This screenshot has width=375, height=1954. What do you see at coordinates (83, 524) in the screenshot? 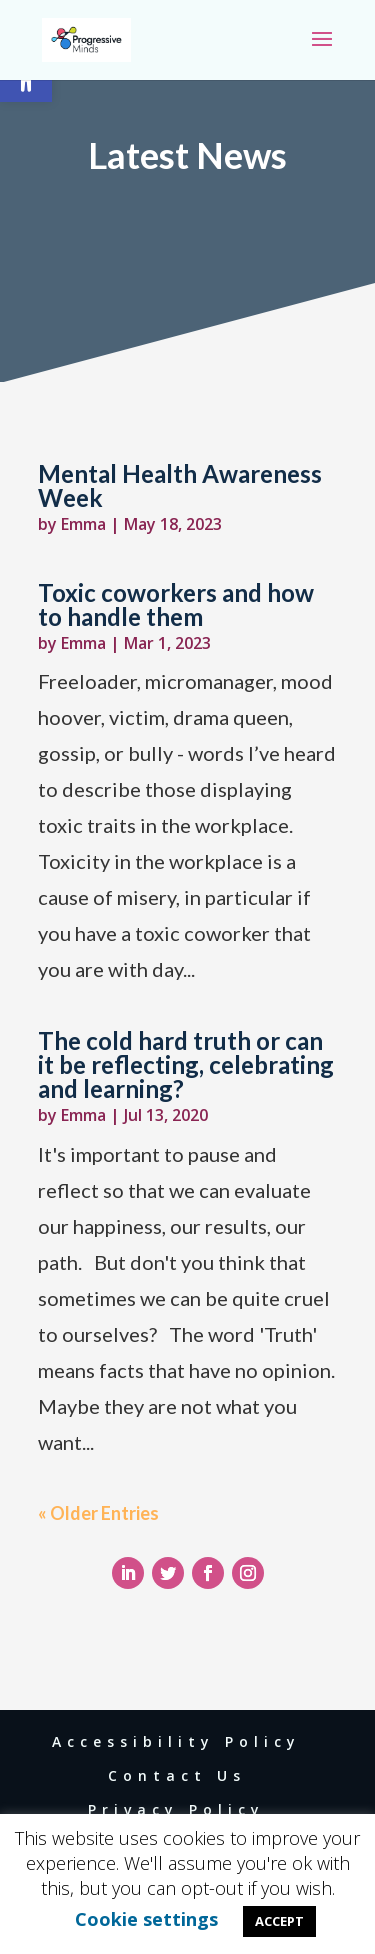
I see `Emma [link]` at bounding box center [83, 524].